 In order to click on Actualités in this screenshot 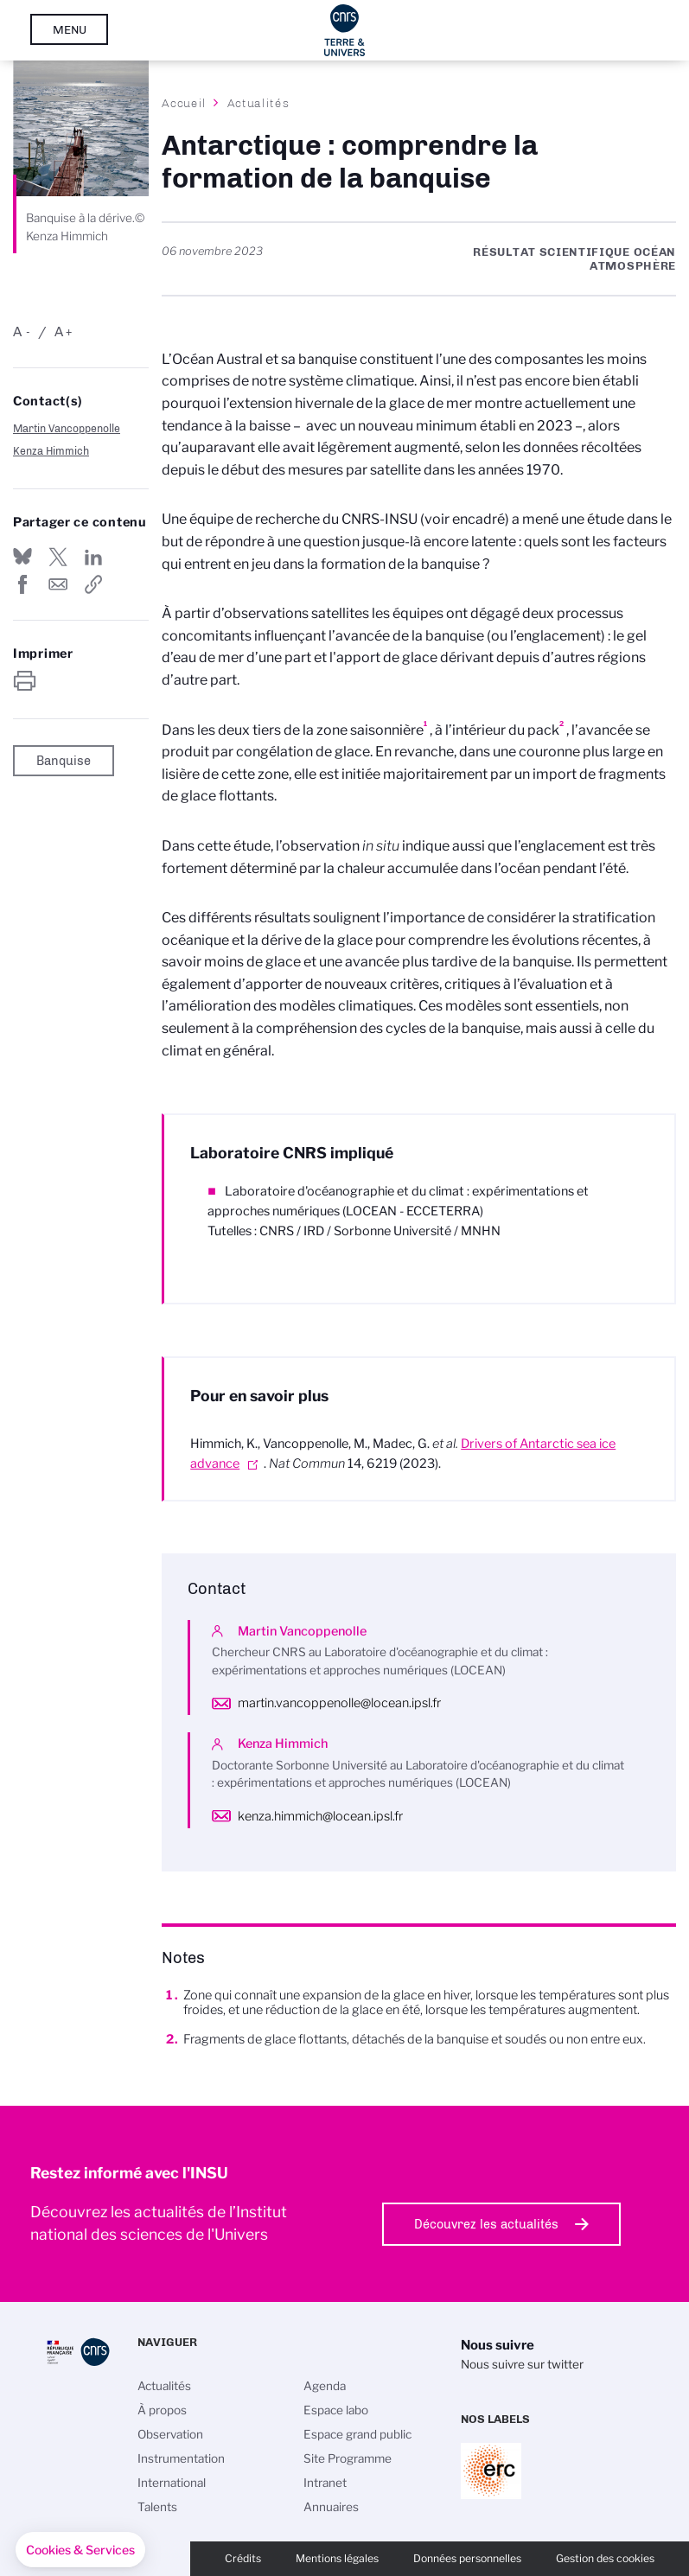, I will do `click(258, 103)`.